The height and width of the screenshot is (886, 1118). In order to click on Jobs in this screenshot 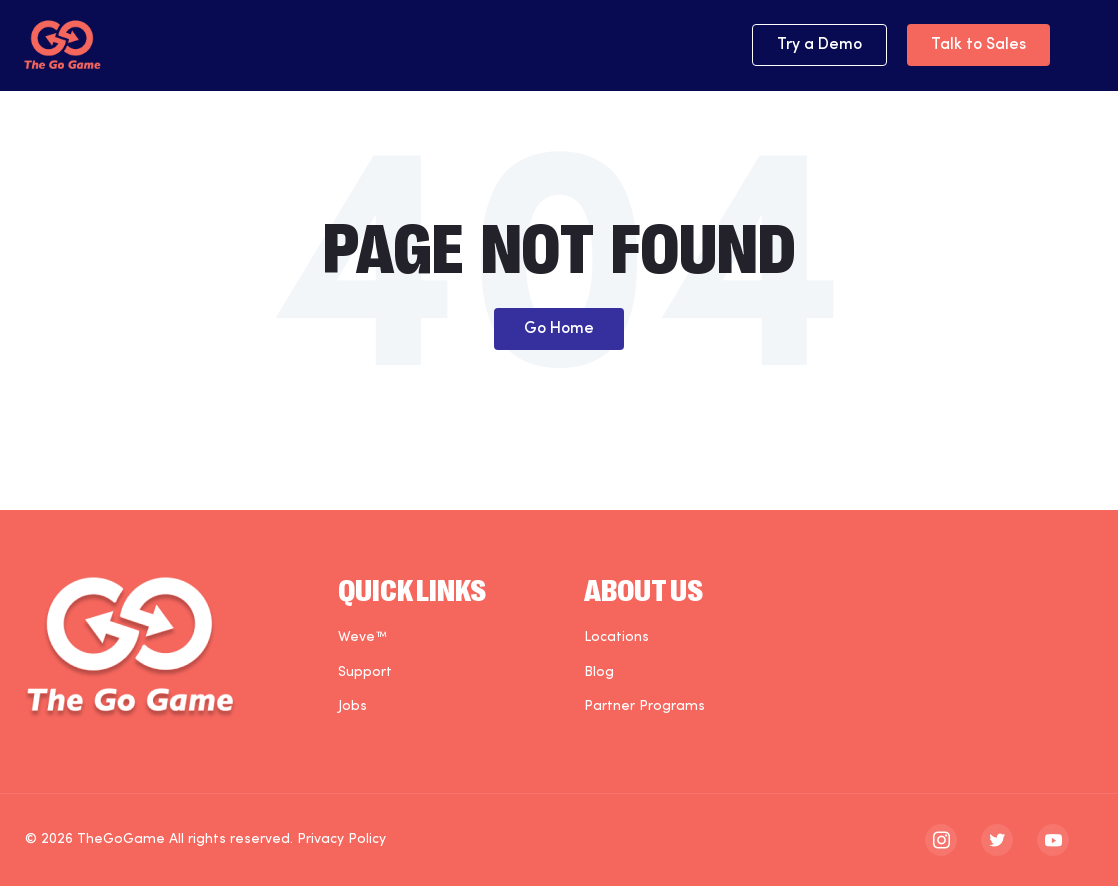, I will do `click(352, 706)`.